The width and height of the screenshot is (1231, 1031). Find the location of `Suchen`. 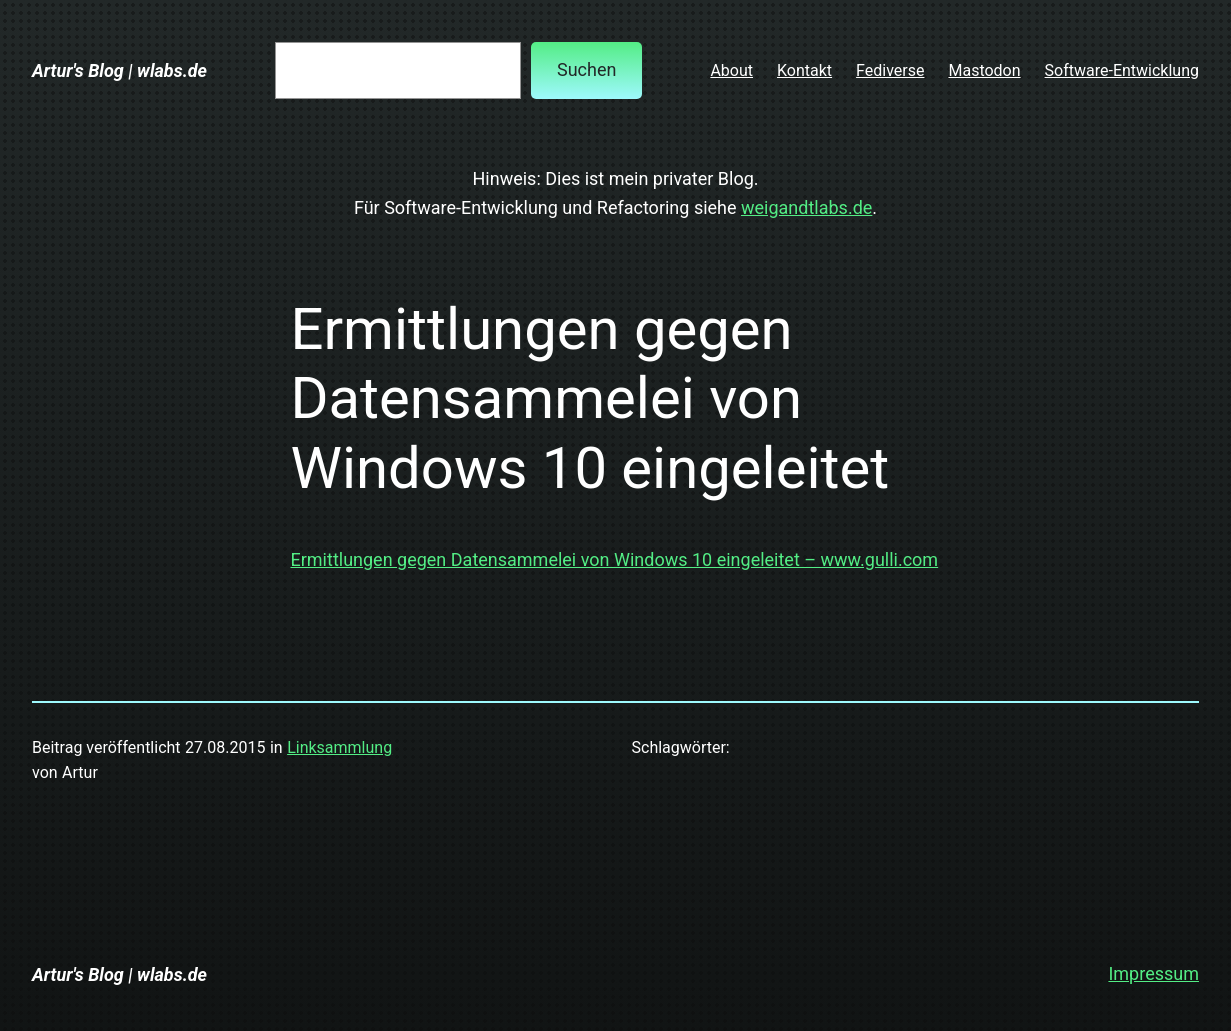

Suchen is located at coordinates (586, 69).